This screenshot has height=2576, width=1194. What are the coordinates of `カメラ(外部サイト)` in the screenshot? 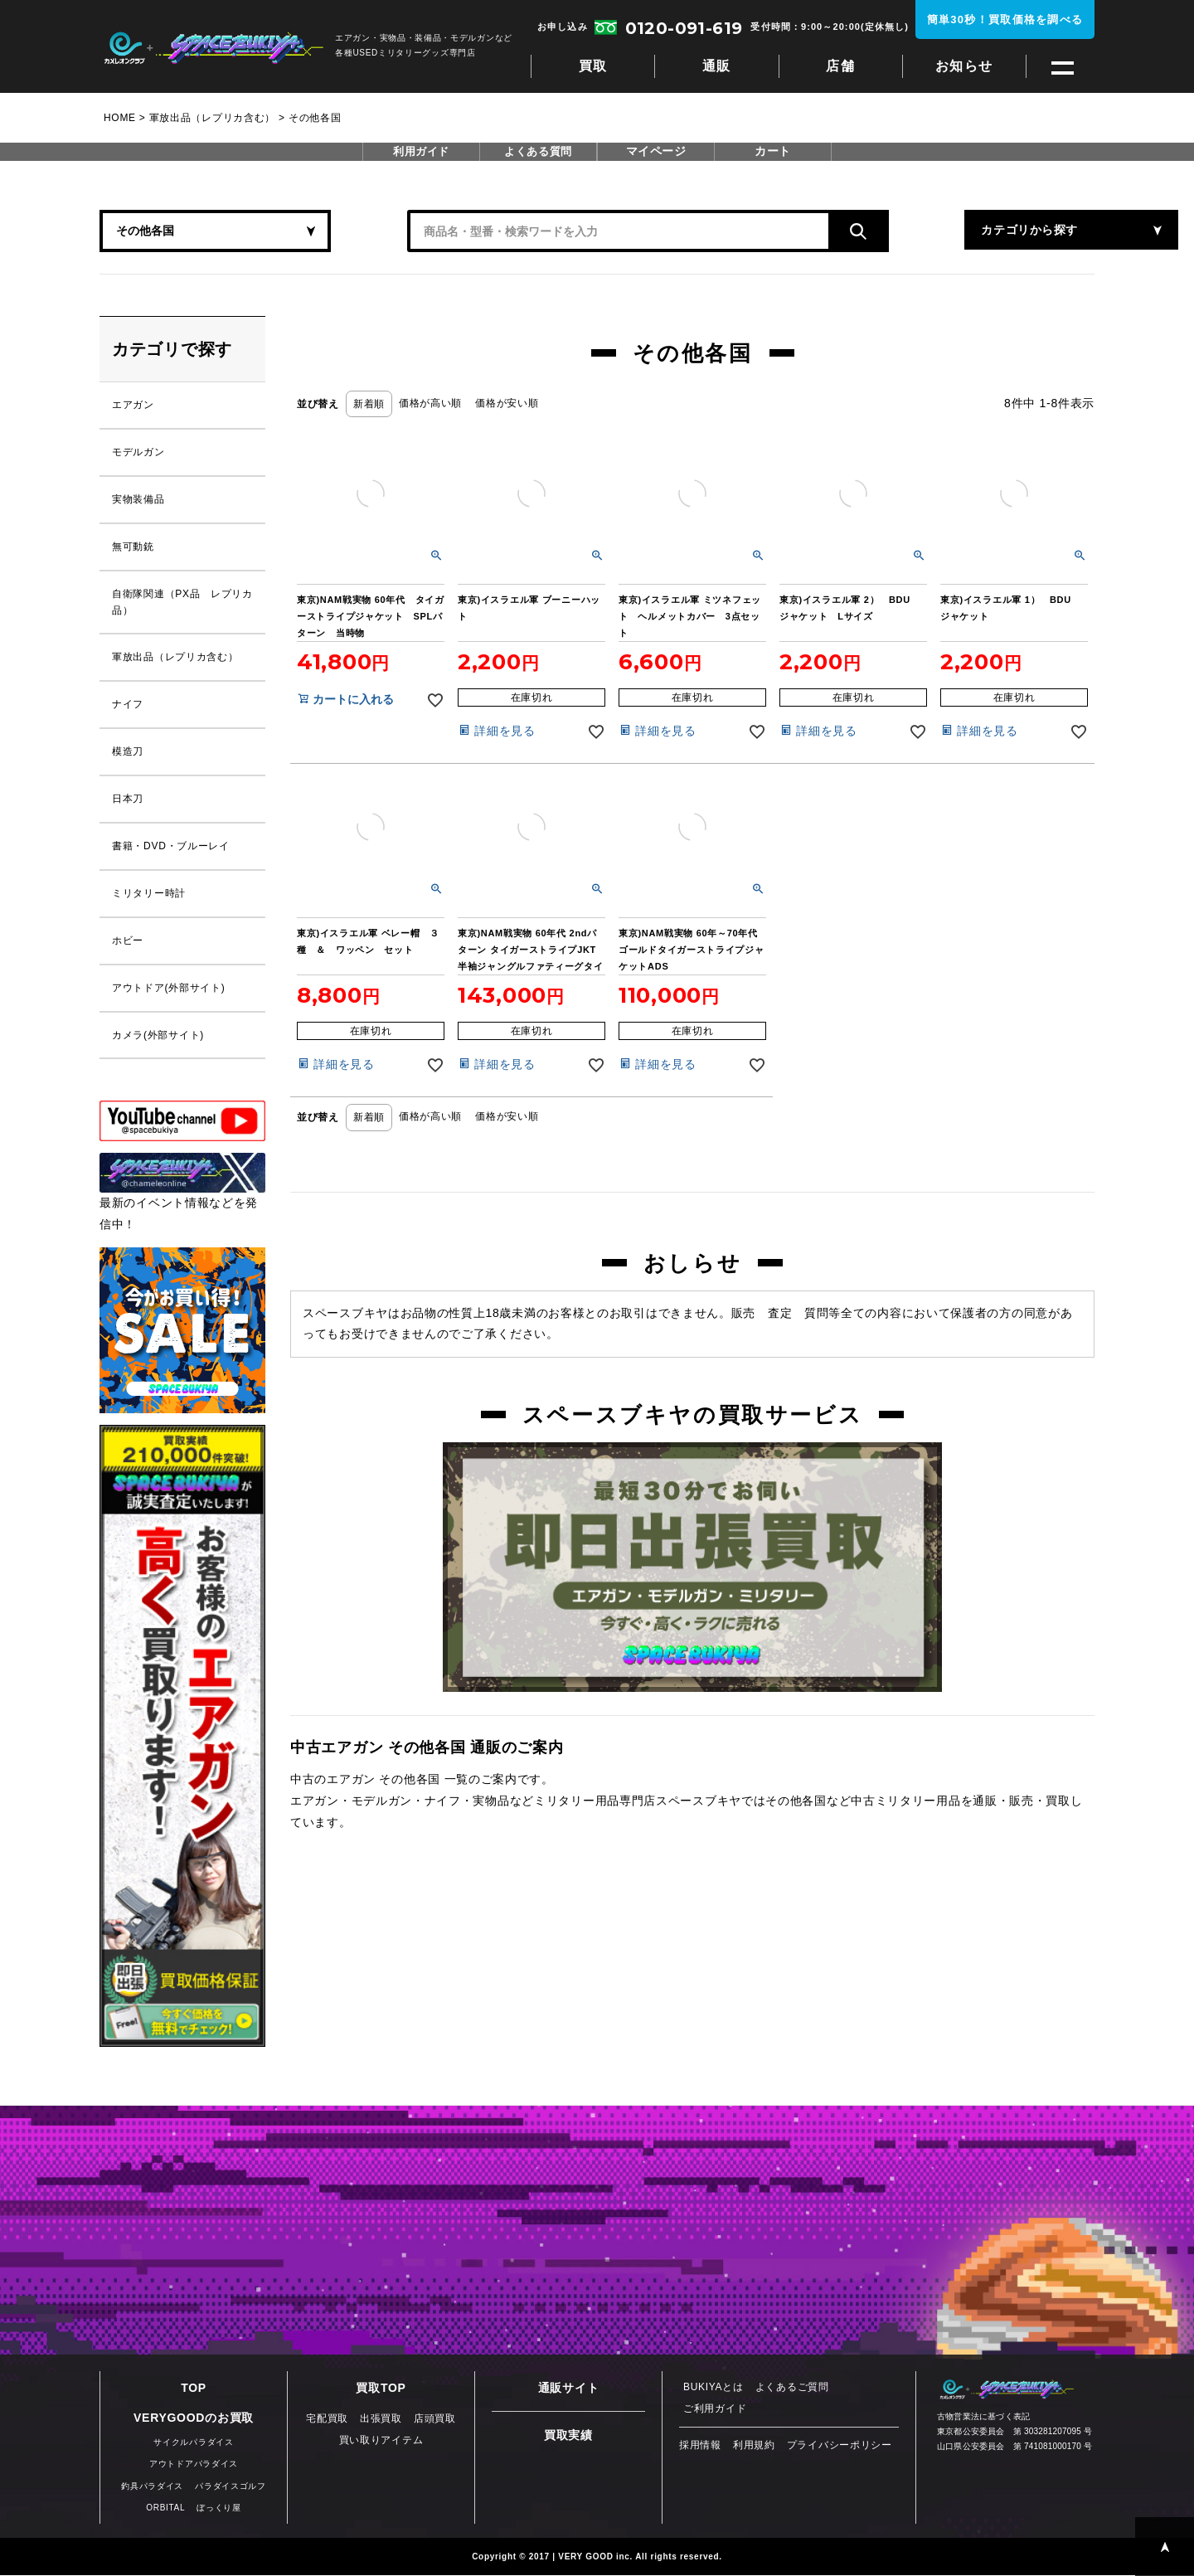 It's located at (158, 1037).